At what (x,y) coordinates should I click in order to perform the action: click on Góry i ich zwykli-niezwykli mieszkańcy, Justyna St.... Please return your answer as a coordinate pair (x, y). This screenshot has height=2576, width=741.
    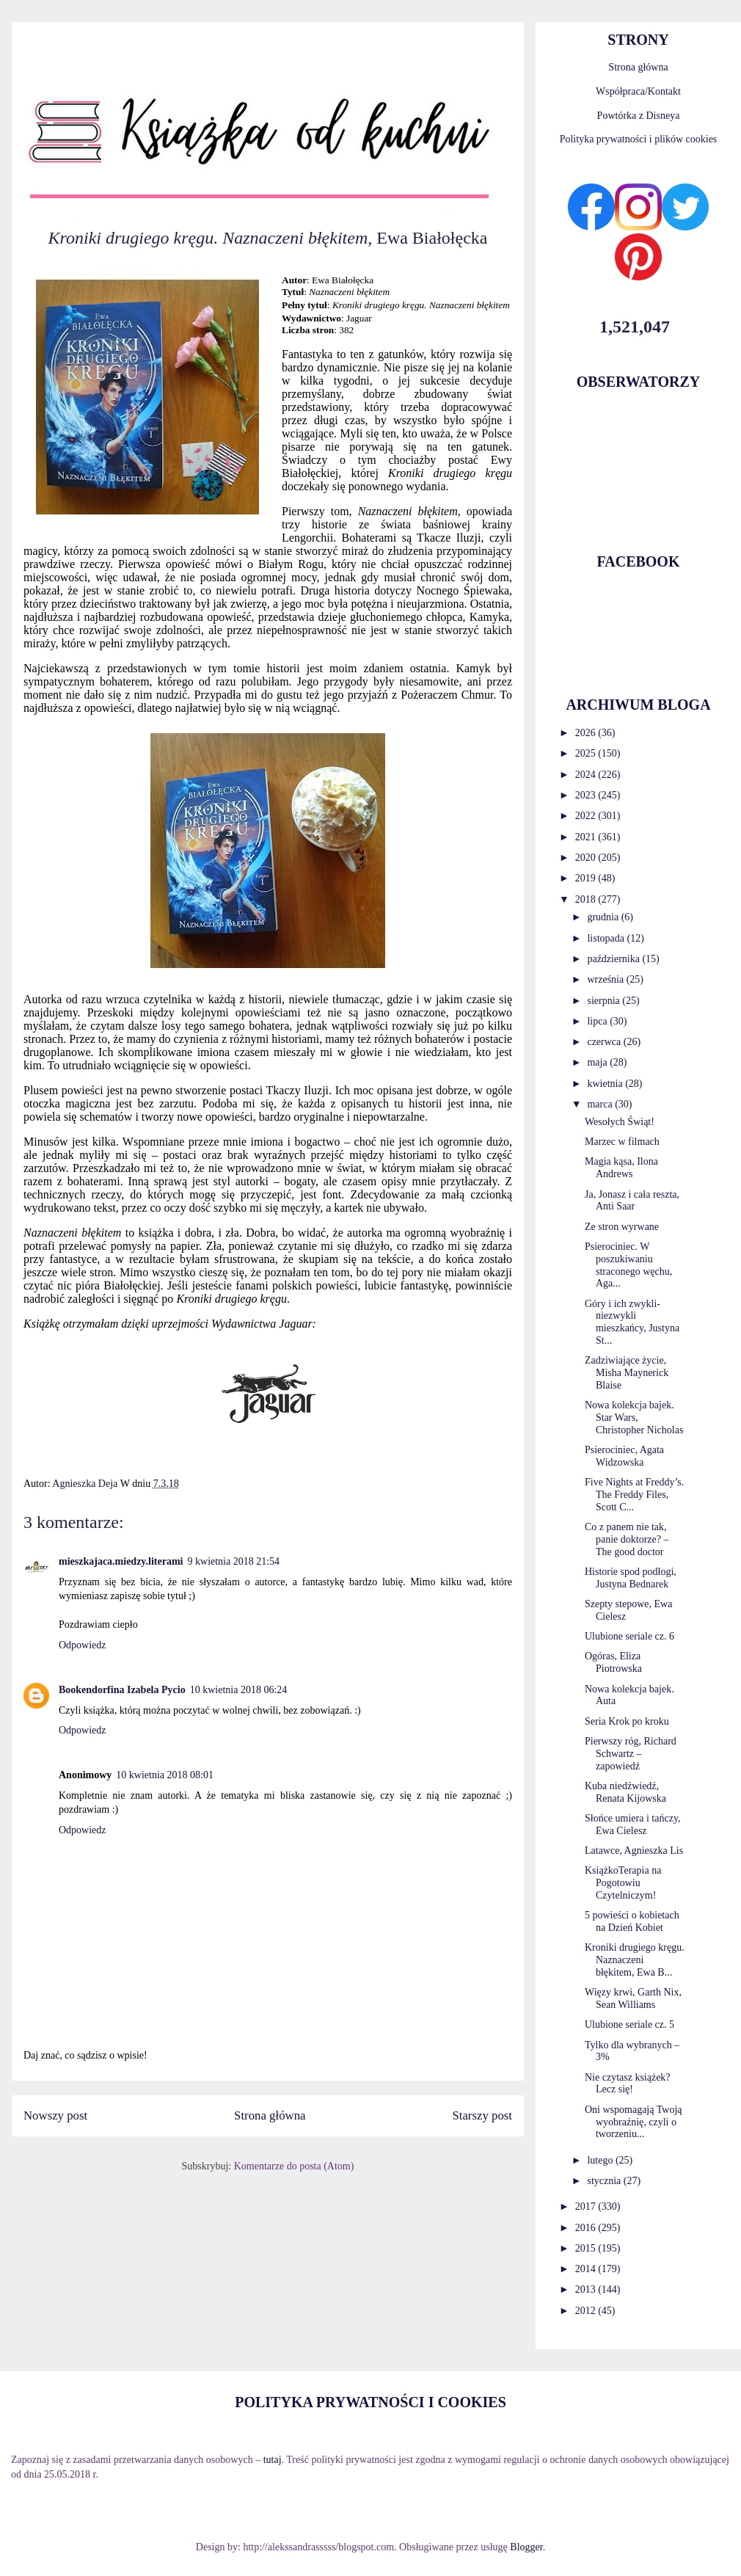
    Looking at the image, I should click on (632, 1322).